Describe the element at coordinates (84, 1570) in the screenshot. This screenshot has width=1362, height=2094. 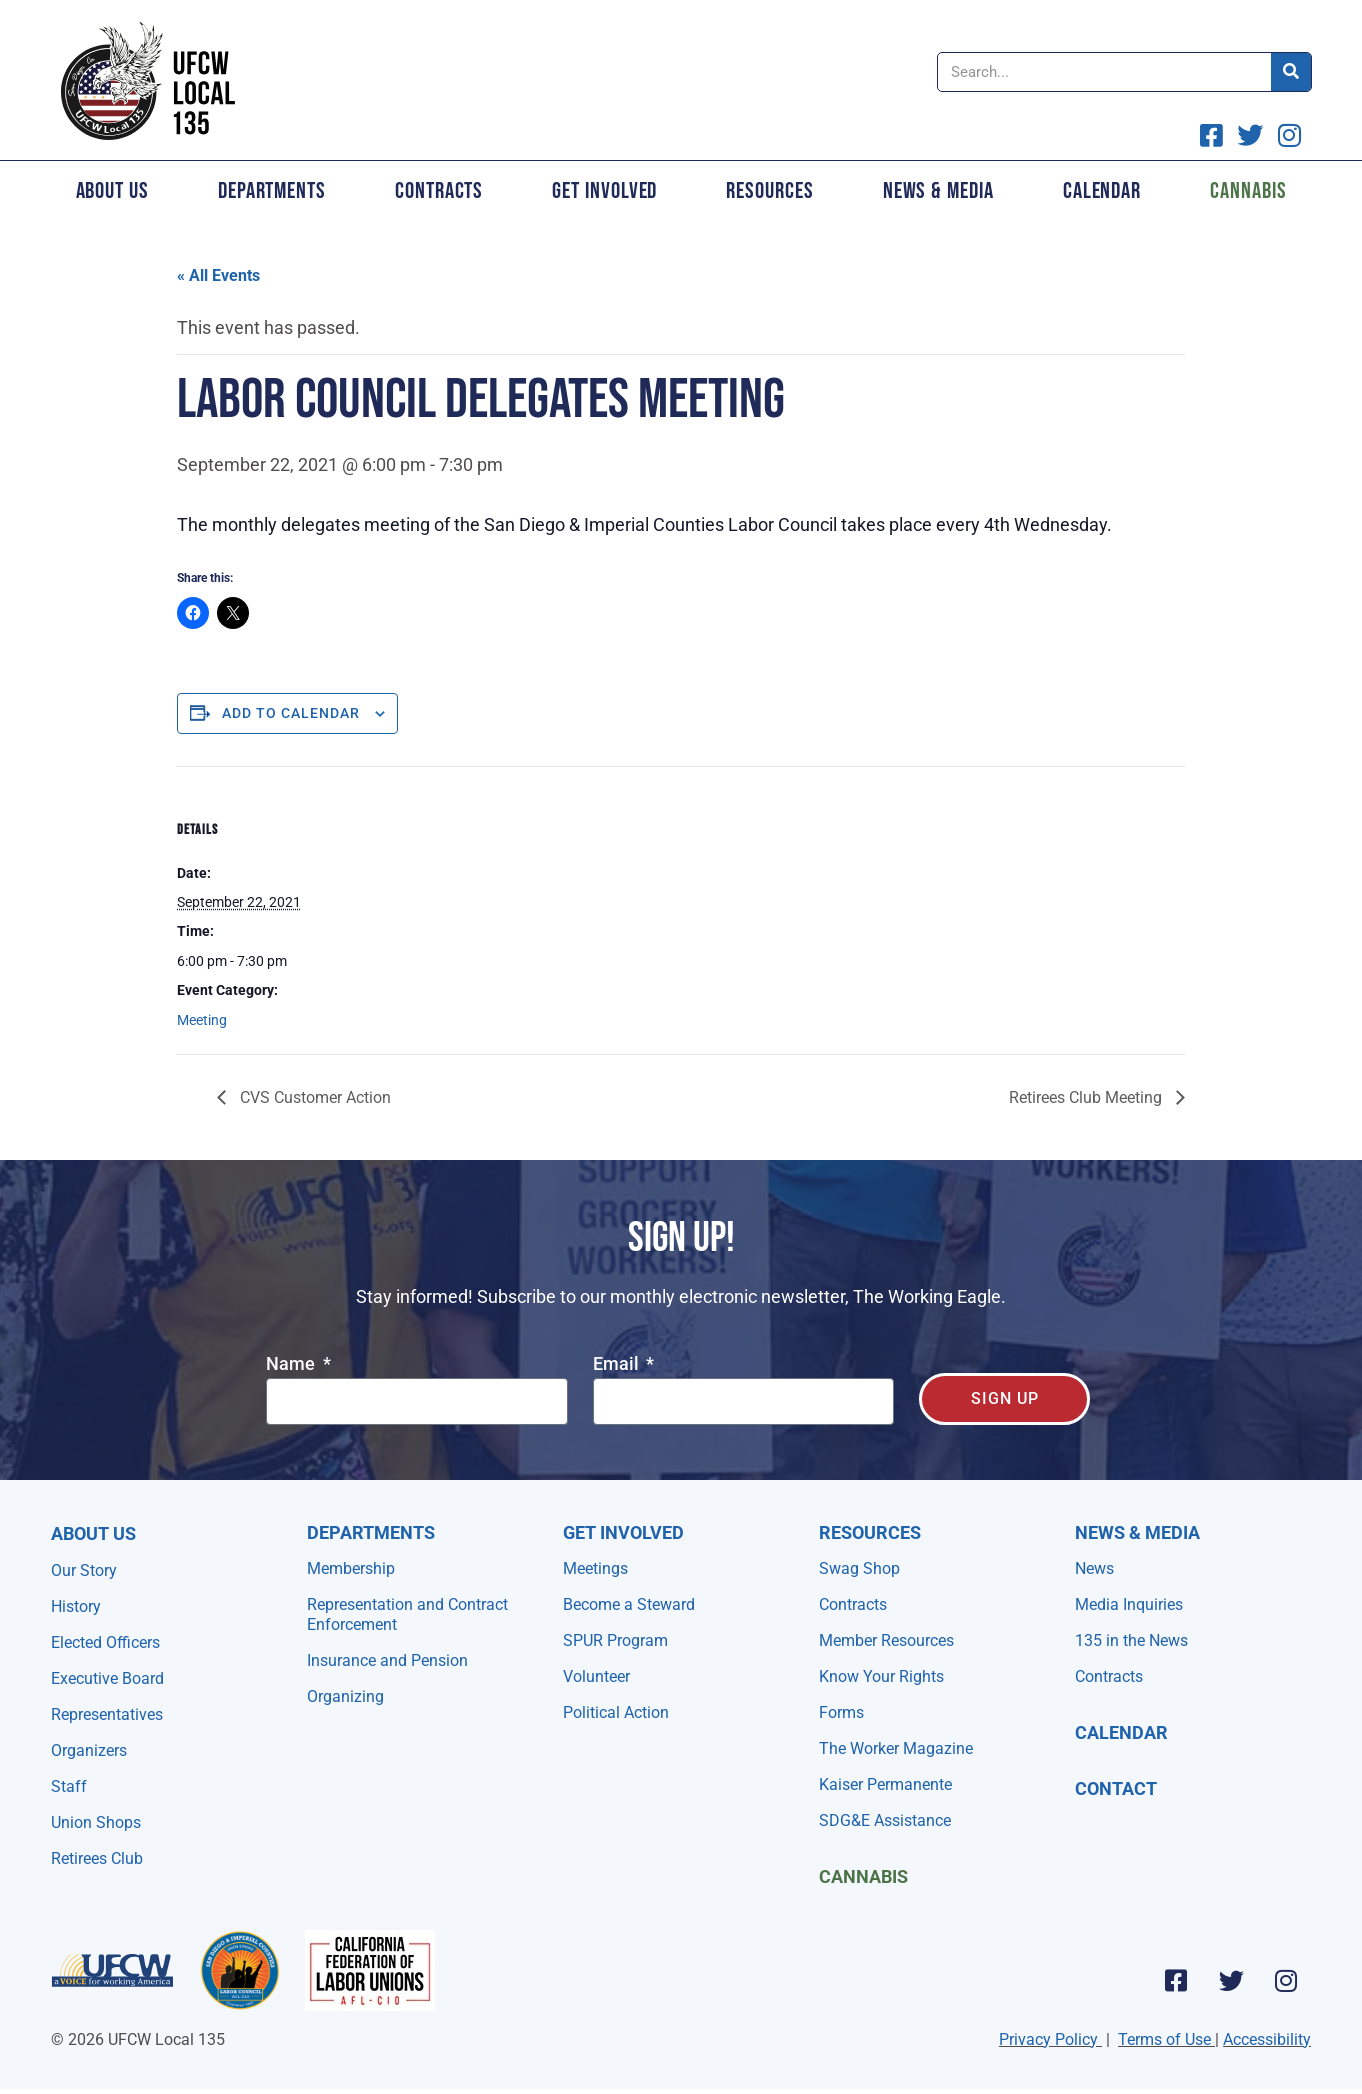
I see `Our Story` at that location.